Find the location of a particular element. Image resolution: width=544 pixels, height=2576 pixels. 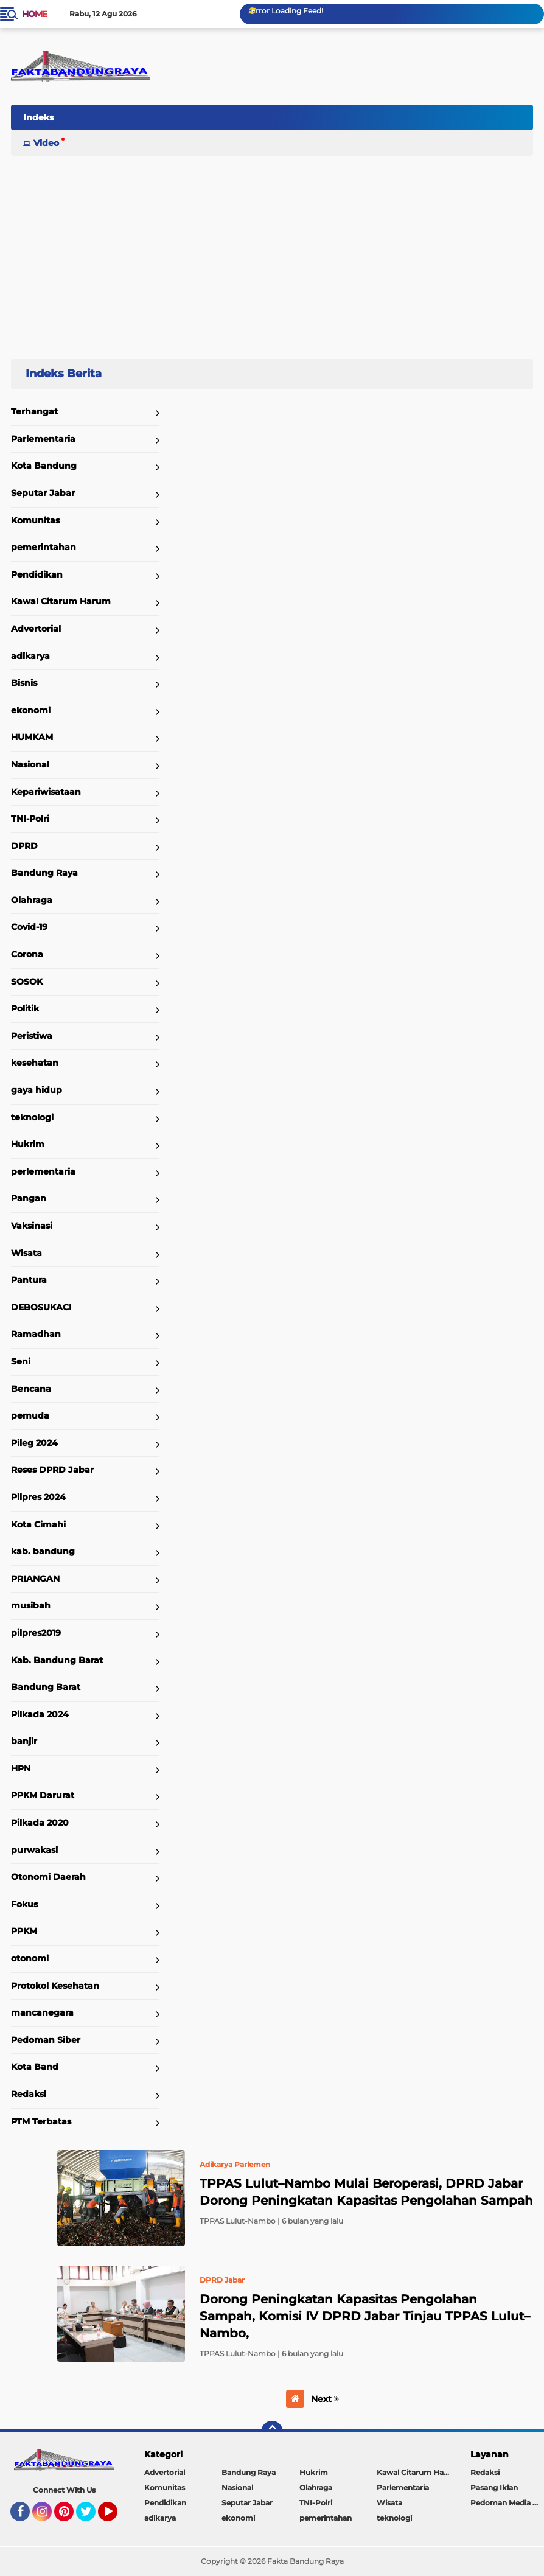

Komunitas is located at coordinates (35, 520).